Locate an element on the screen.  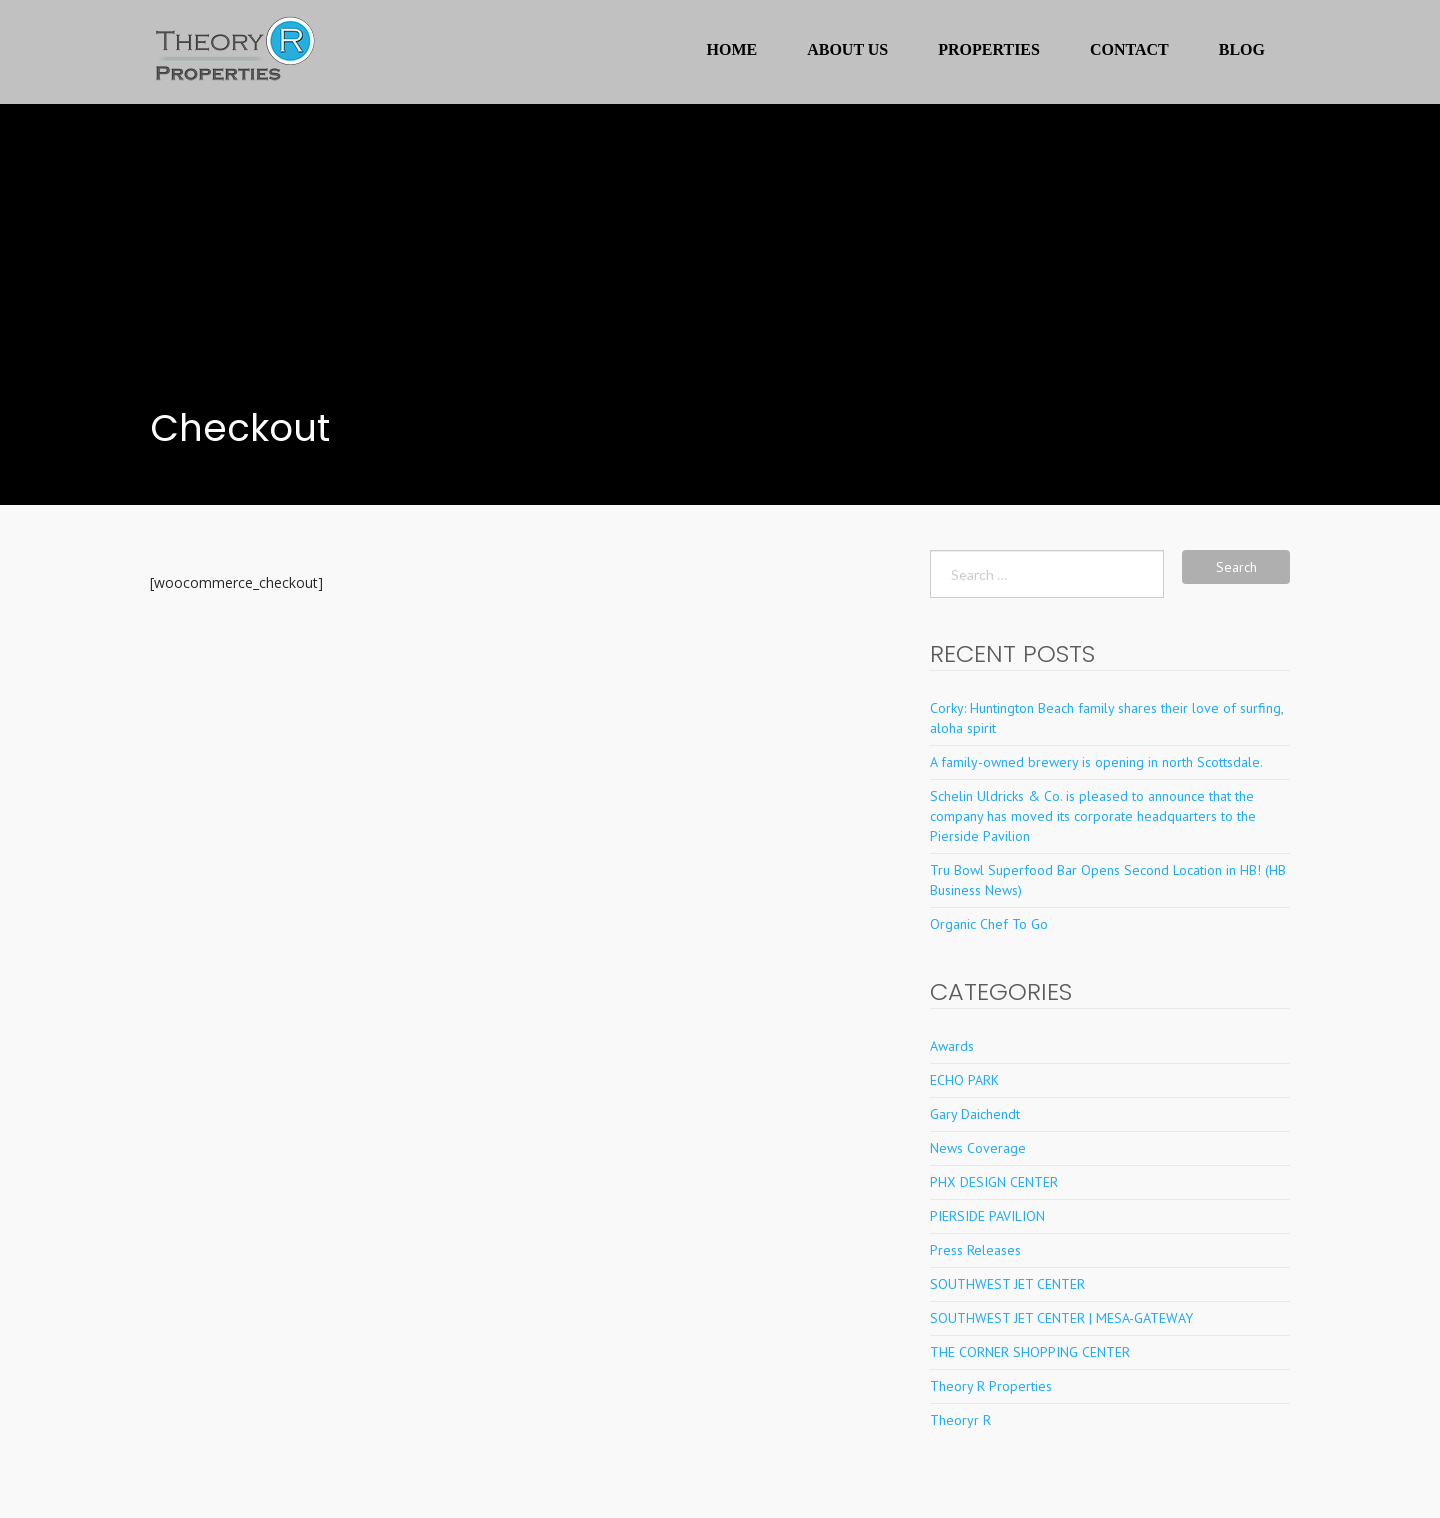
Blog is located at coordinates (1242, 49).